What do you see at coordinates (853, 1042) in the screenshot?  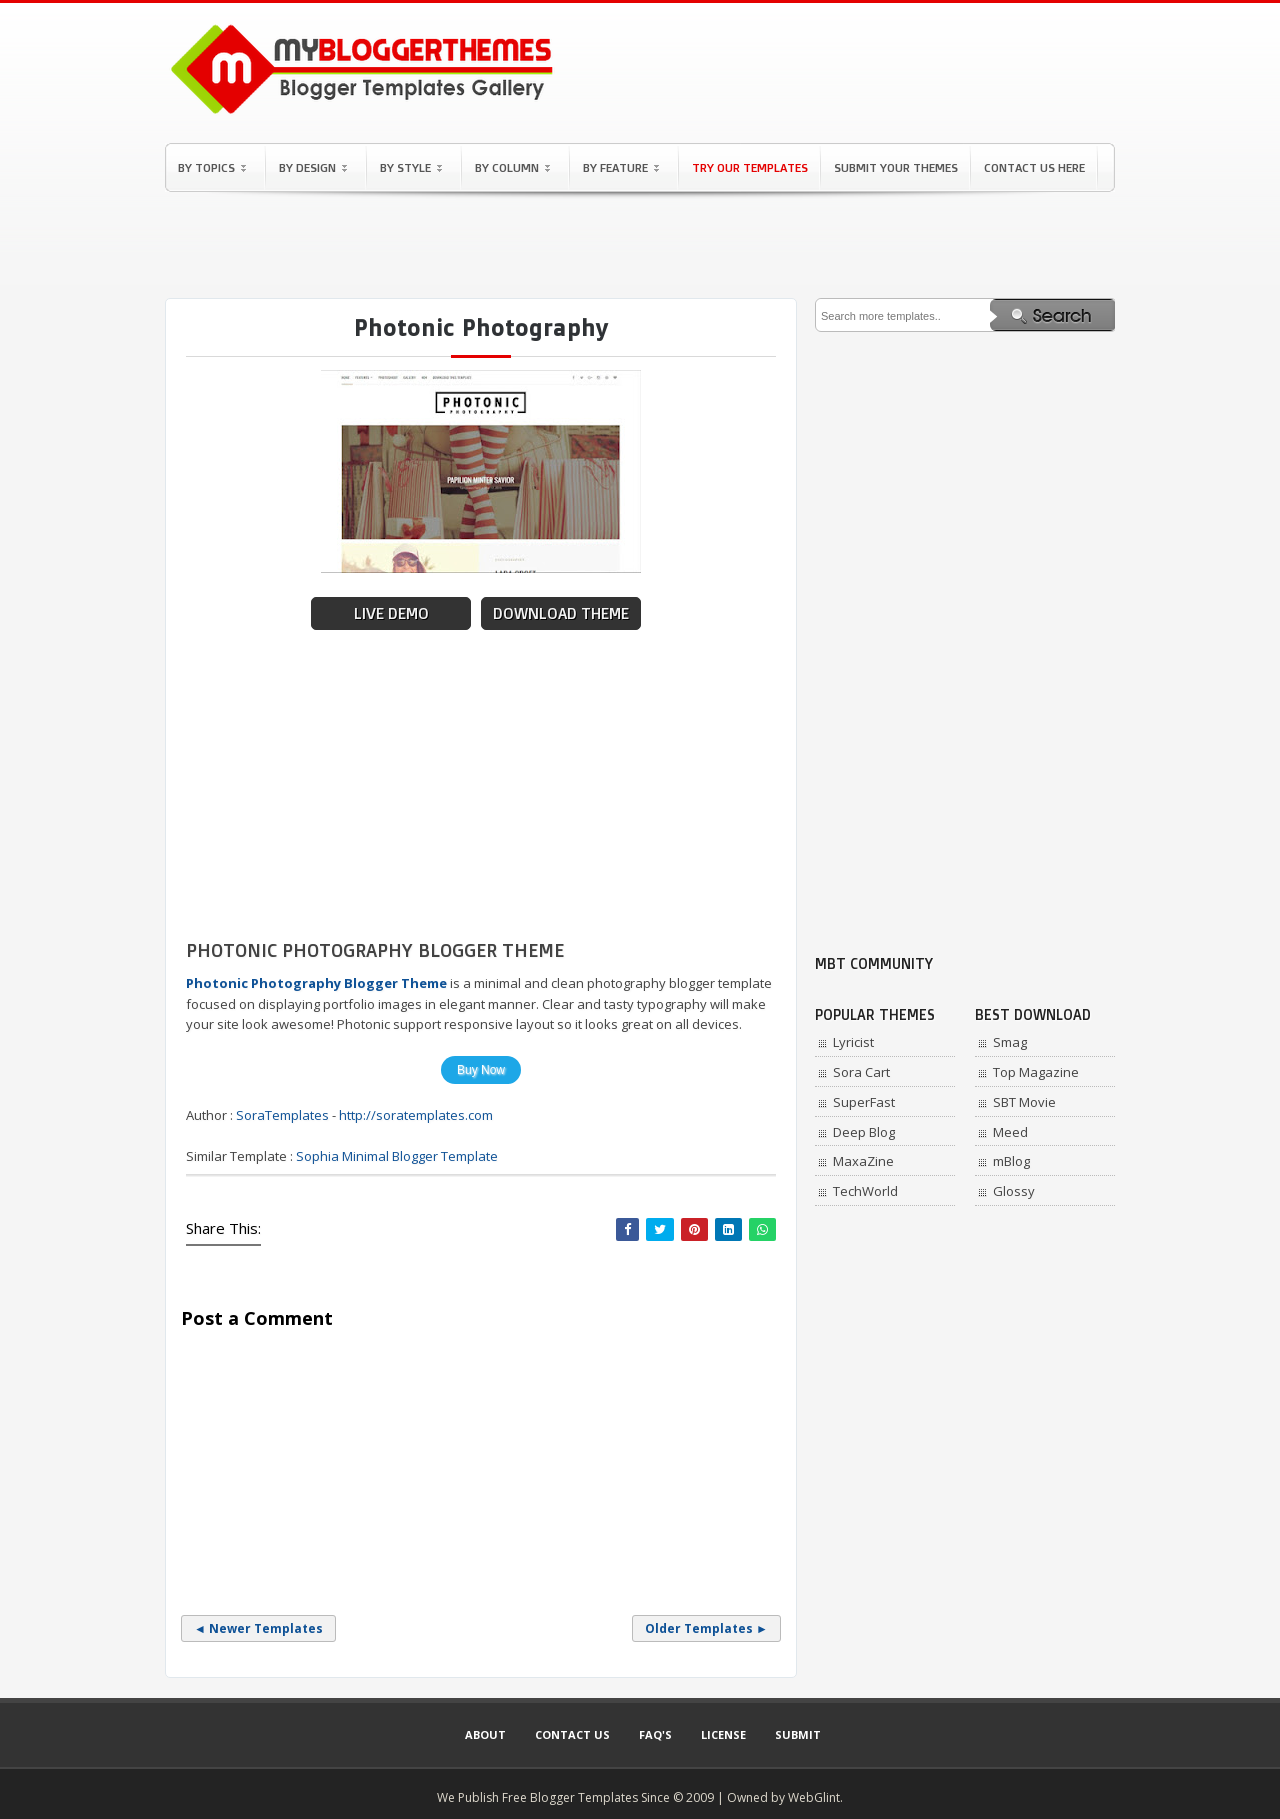 I see `Lyricist` at bounding box center [853, 1042].